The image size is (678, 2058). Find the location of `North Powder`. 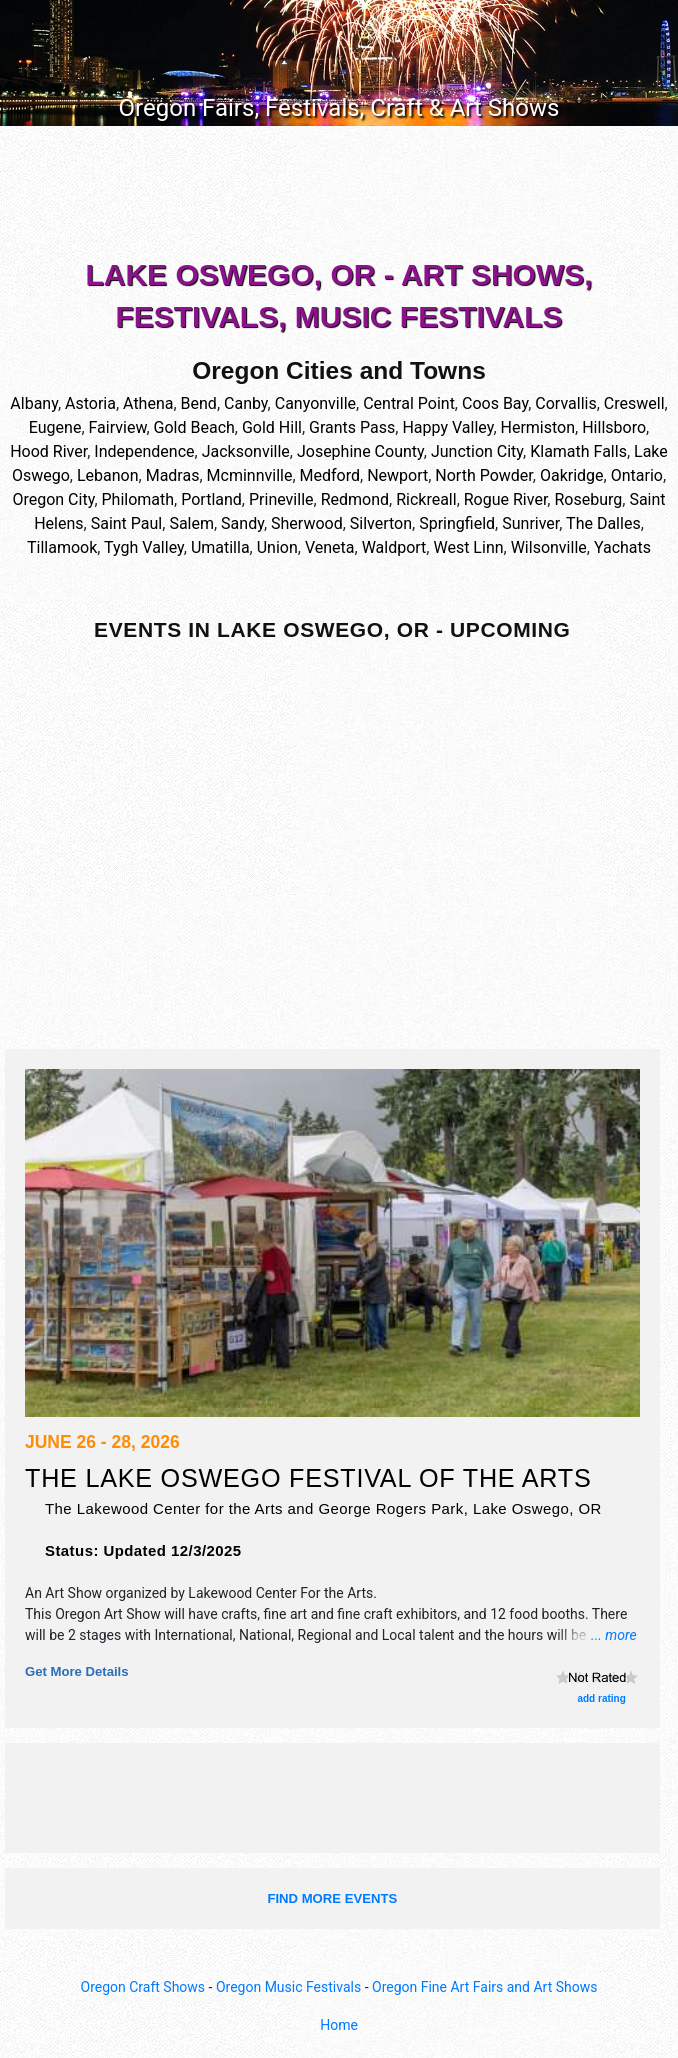

North Powder is located at coordinates (483, 475).